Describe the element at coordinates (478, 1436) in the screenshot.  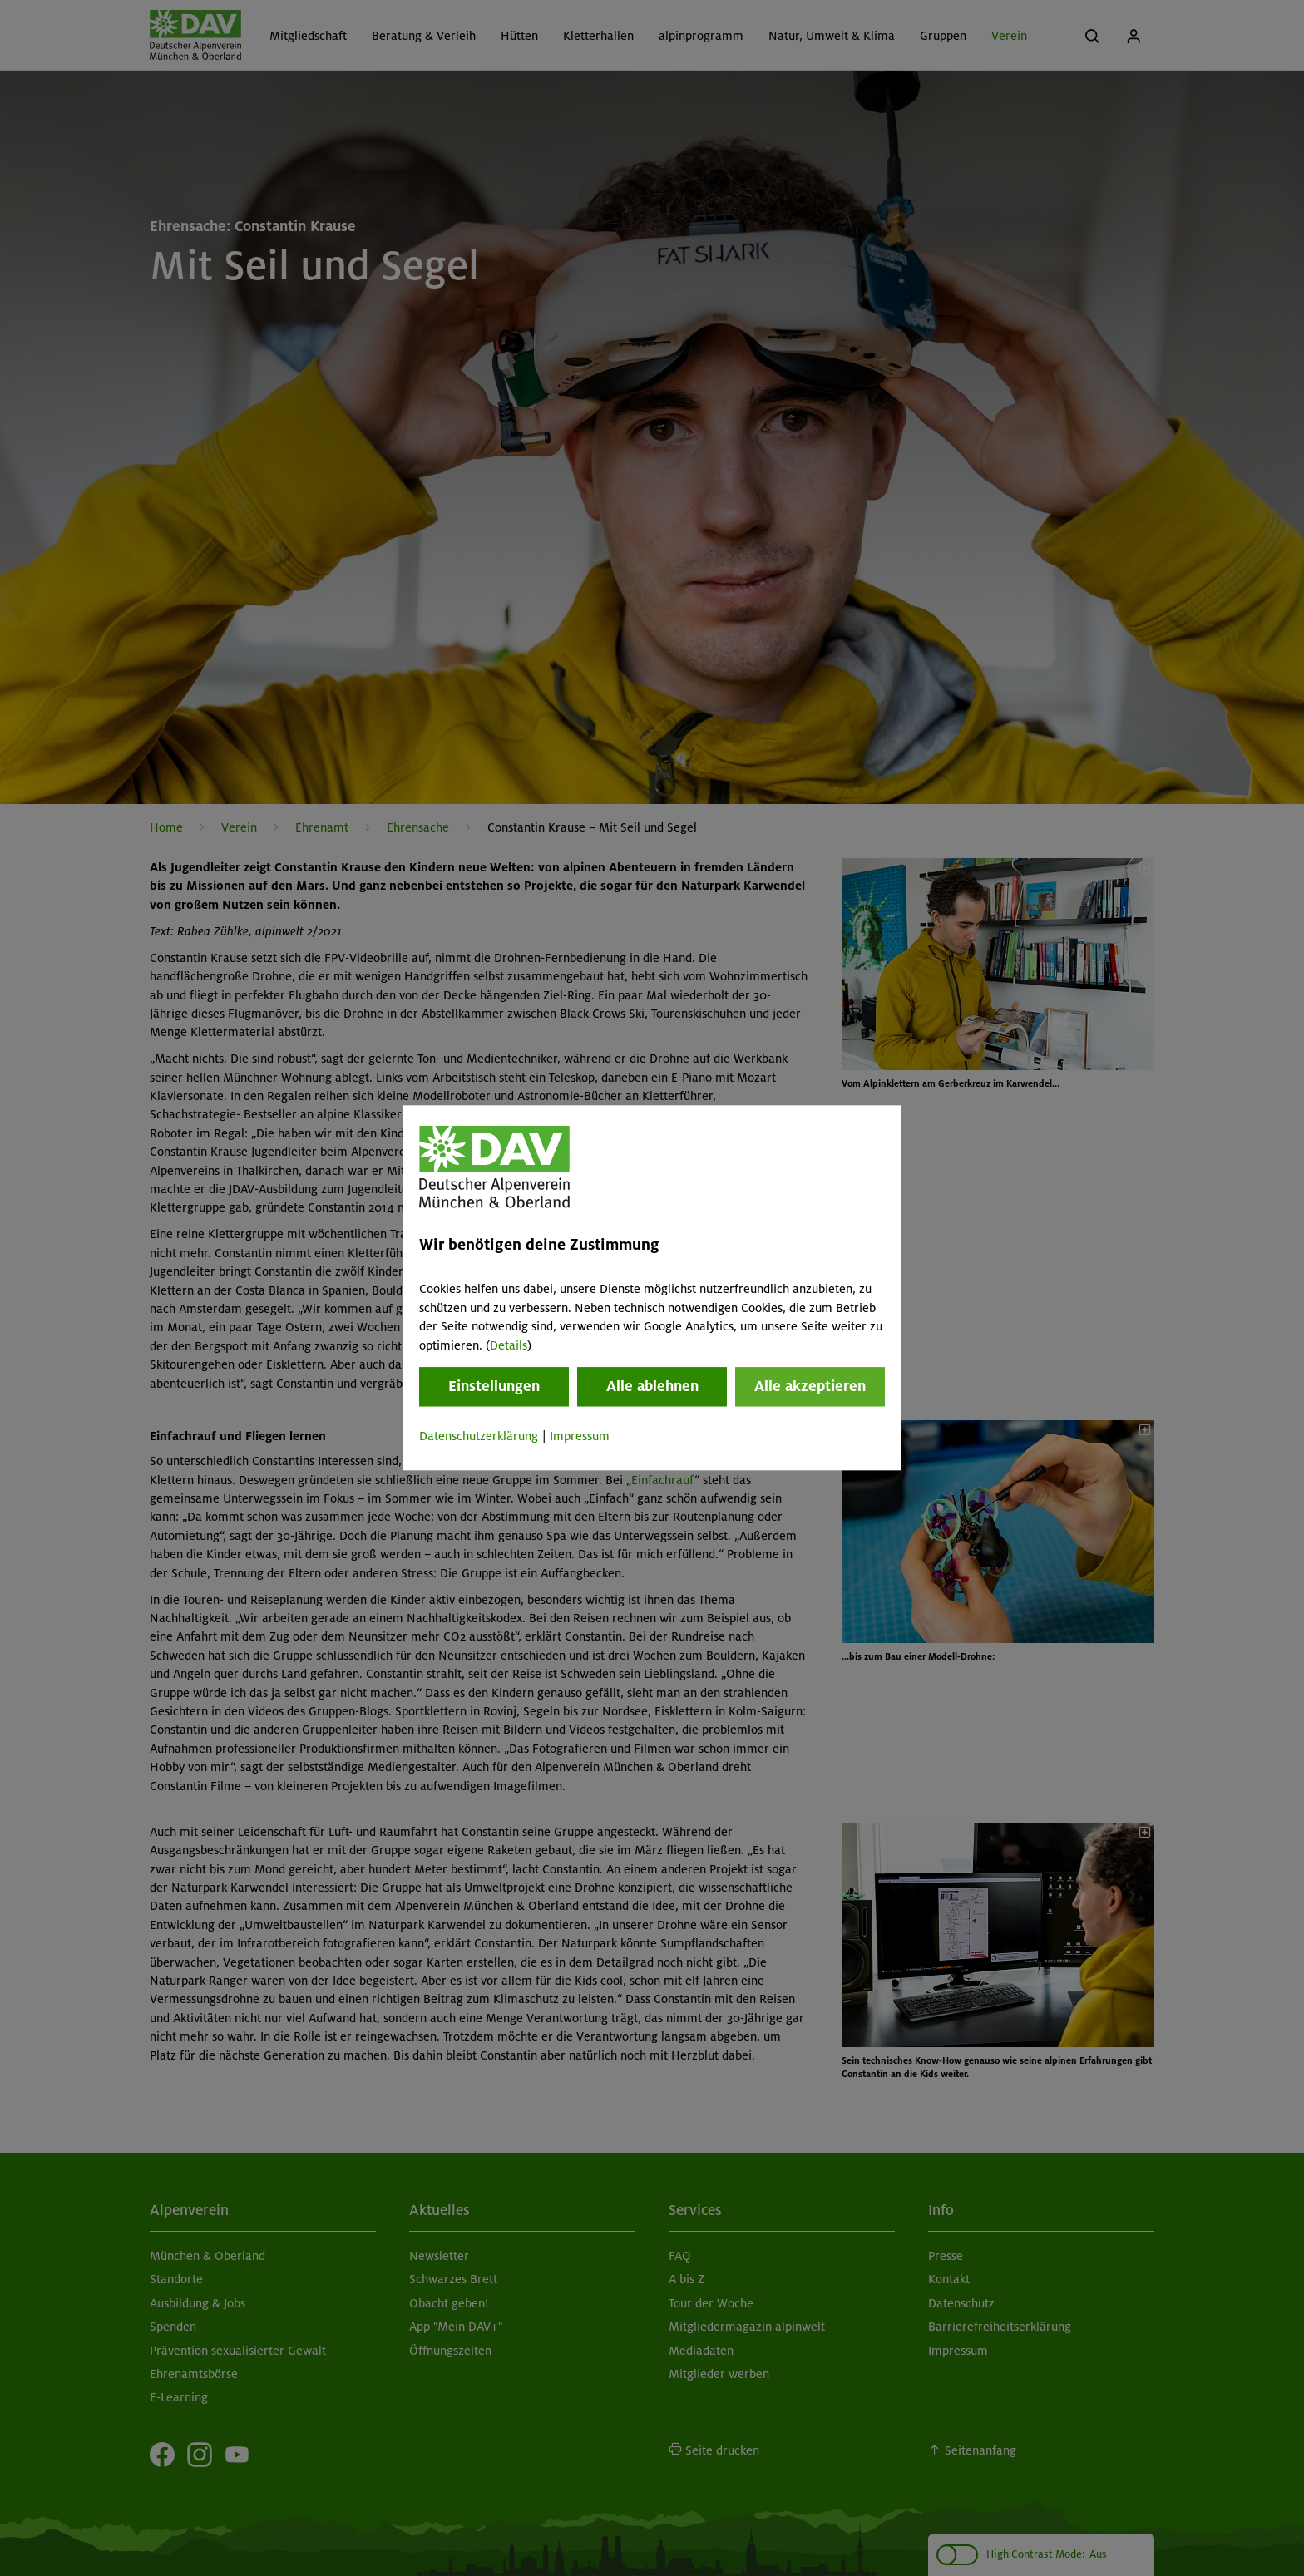
I see `Datenschutzerklärung` at that location.